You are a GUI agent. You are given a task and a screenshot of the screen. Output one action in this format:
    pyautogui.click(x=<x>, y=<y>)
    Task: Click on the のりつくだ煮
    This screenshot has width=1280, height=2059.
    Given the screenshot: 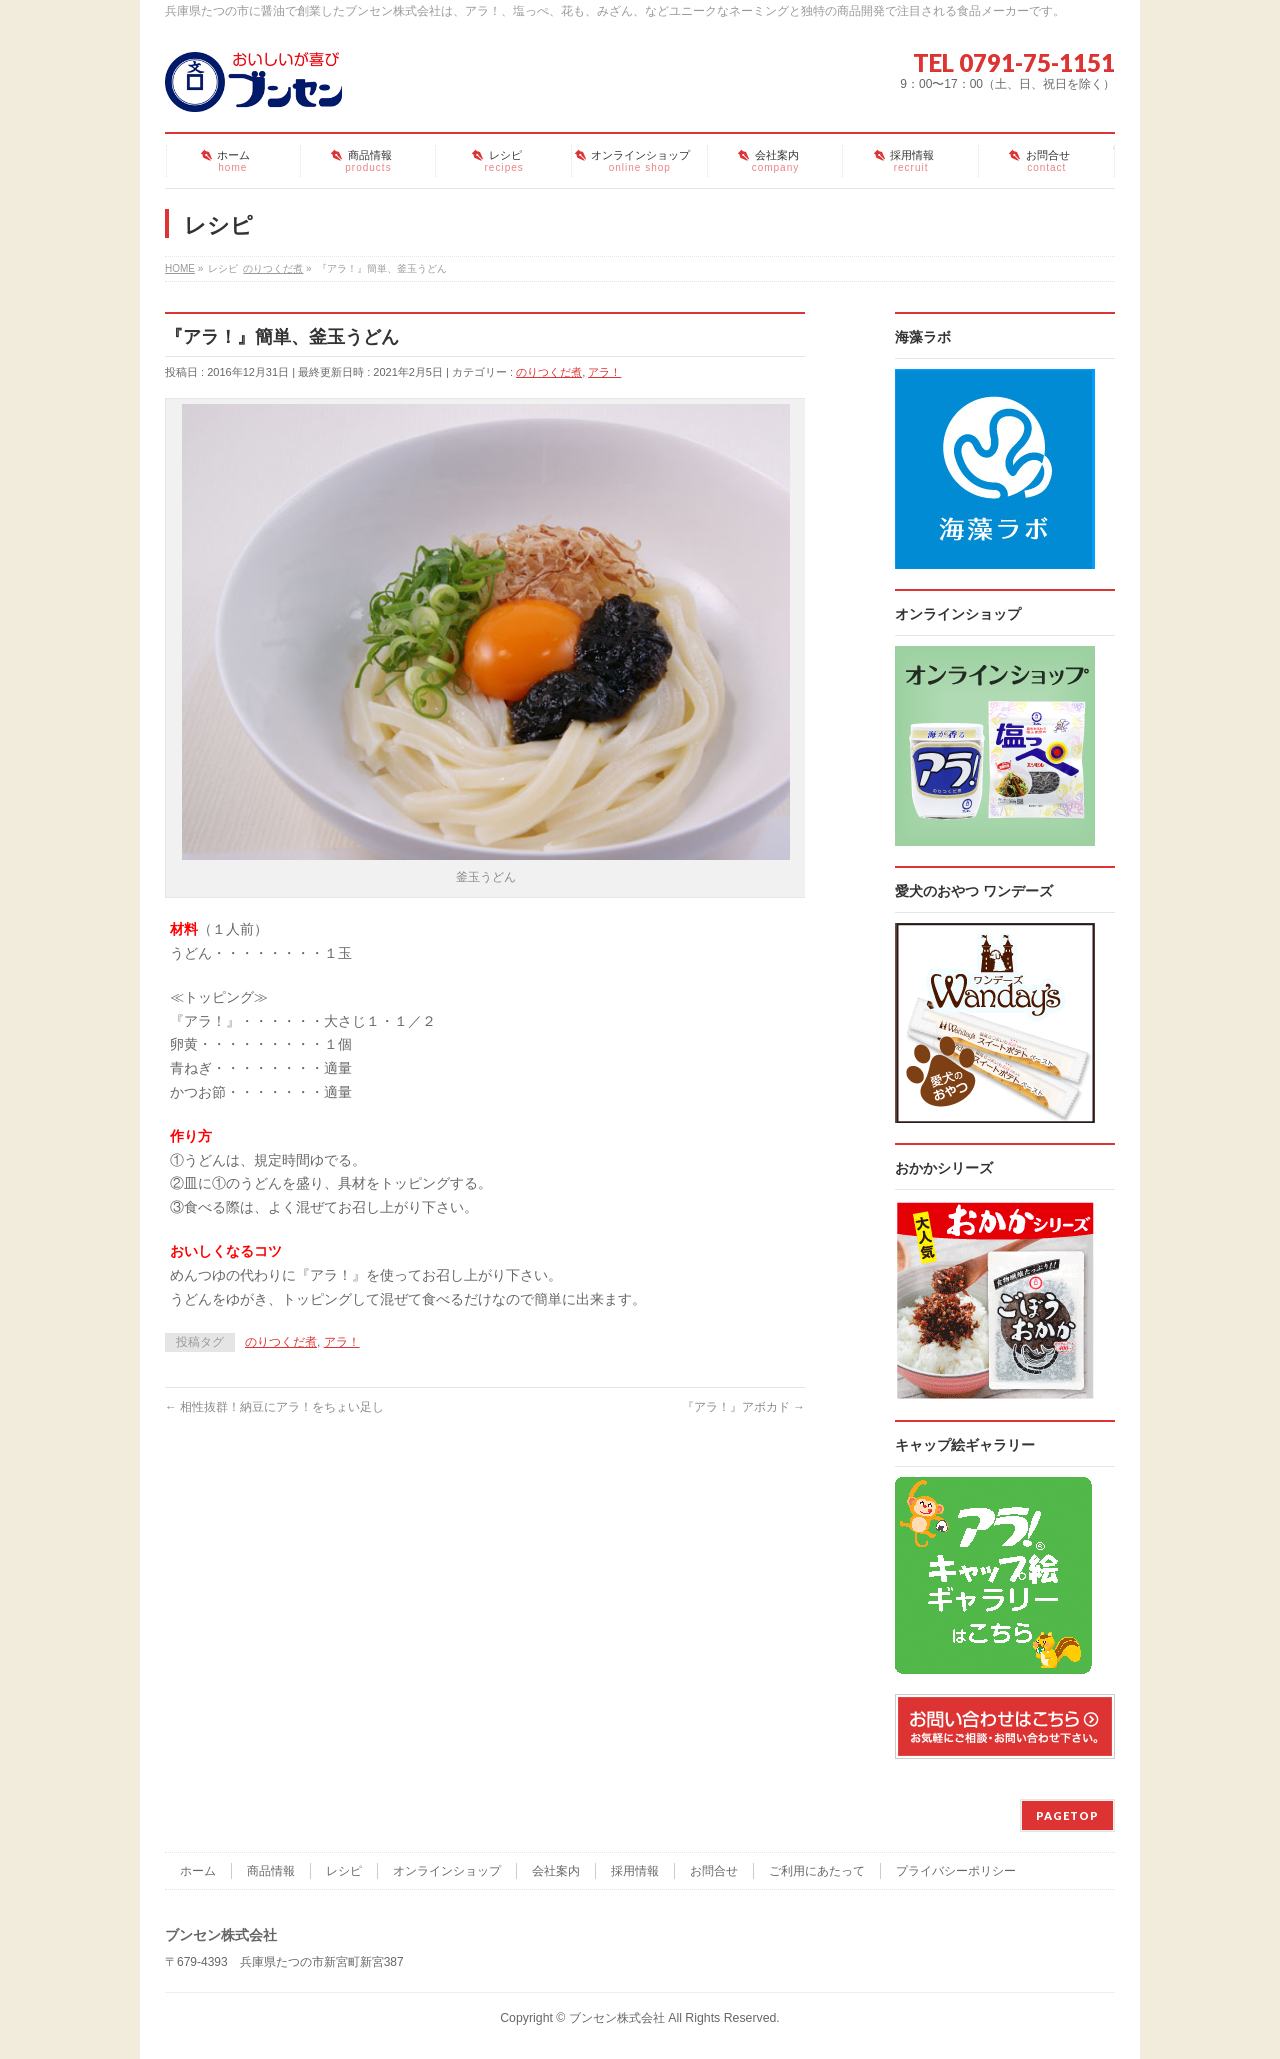 What is the action you would take?
    pyautogui.click(x=549, y=372)
    